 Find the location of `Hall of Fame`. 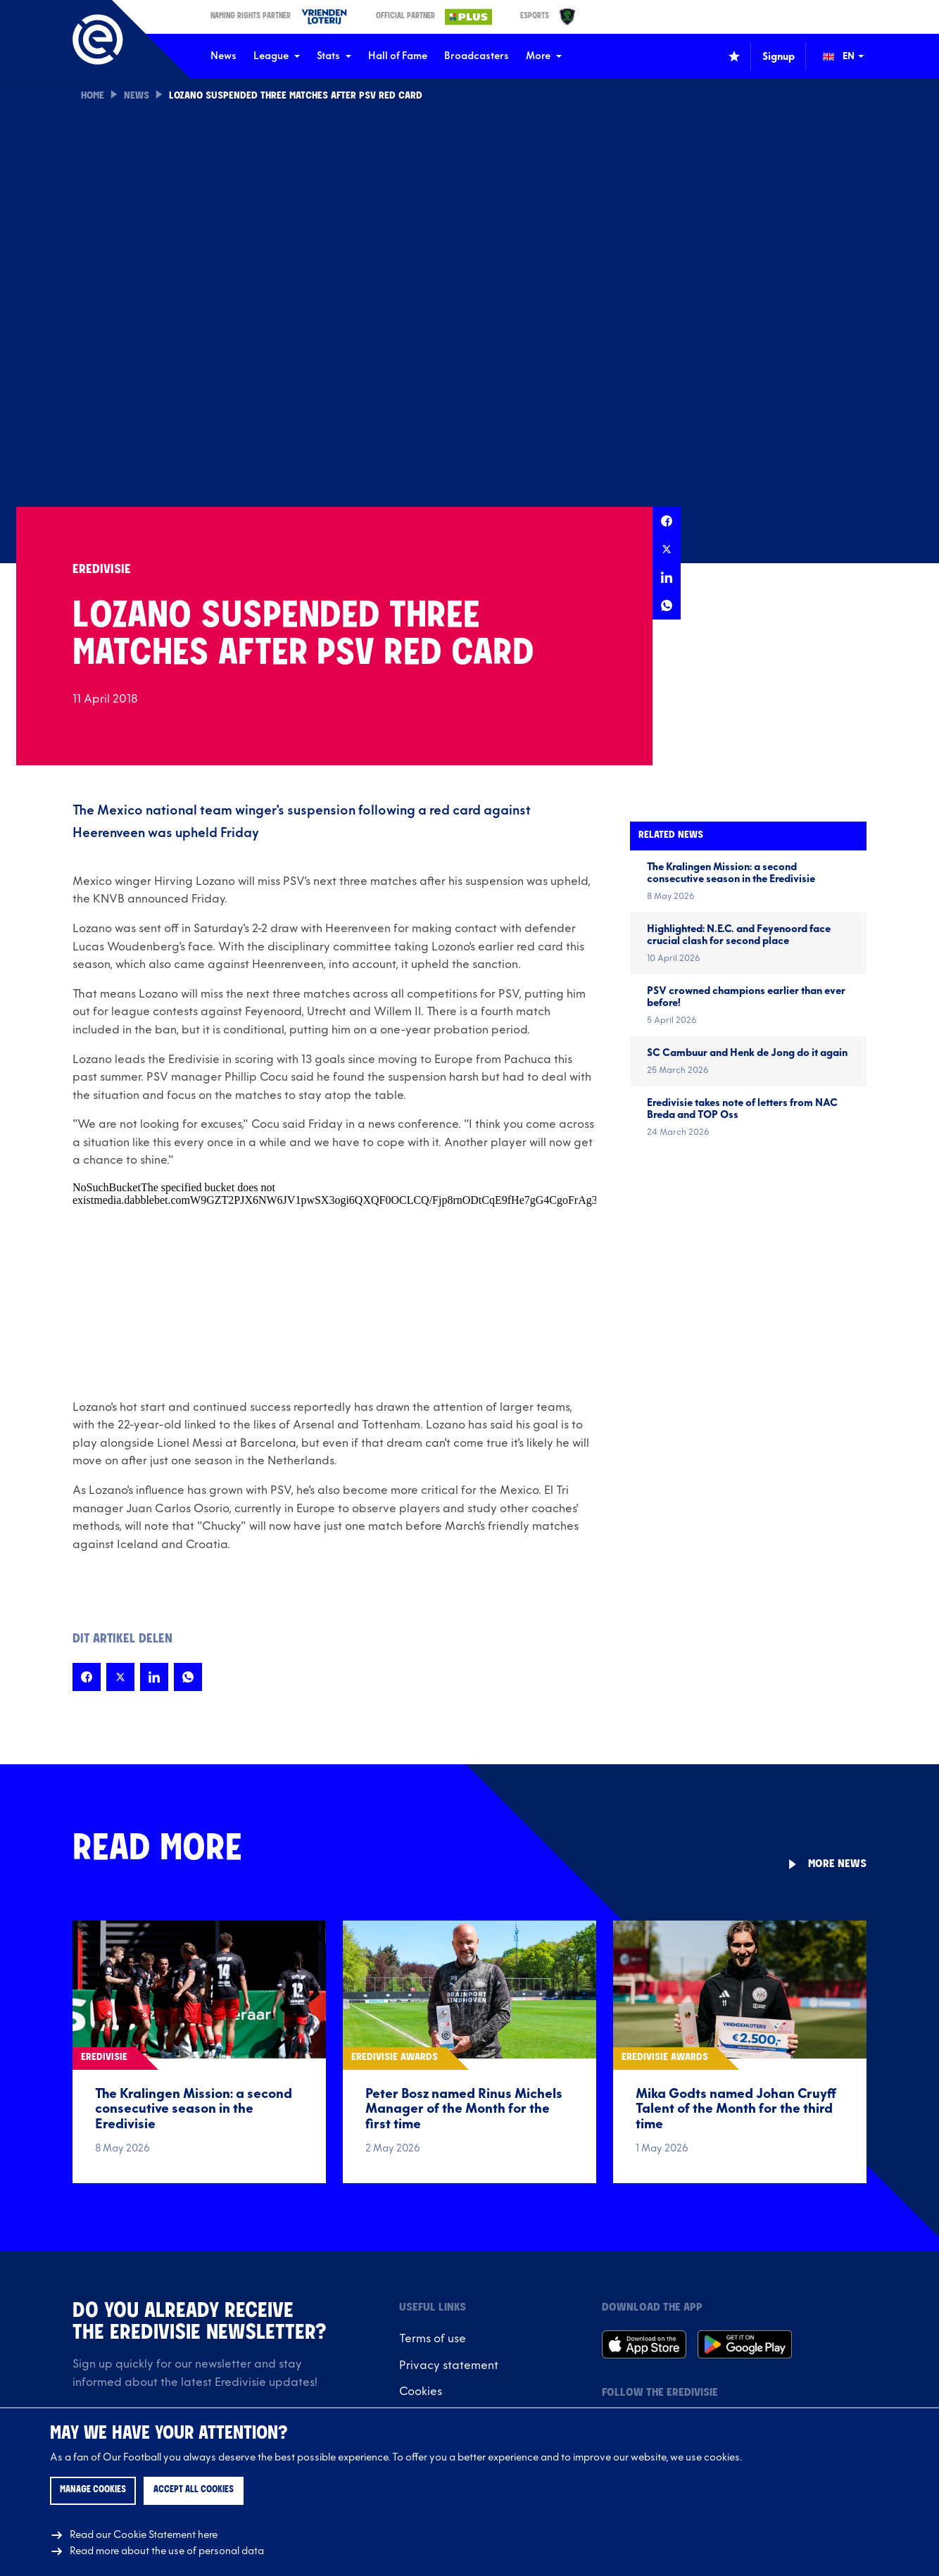

Hall of Fame is located at coordinates (397, 56).